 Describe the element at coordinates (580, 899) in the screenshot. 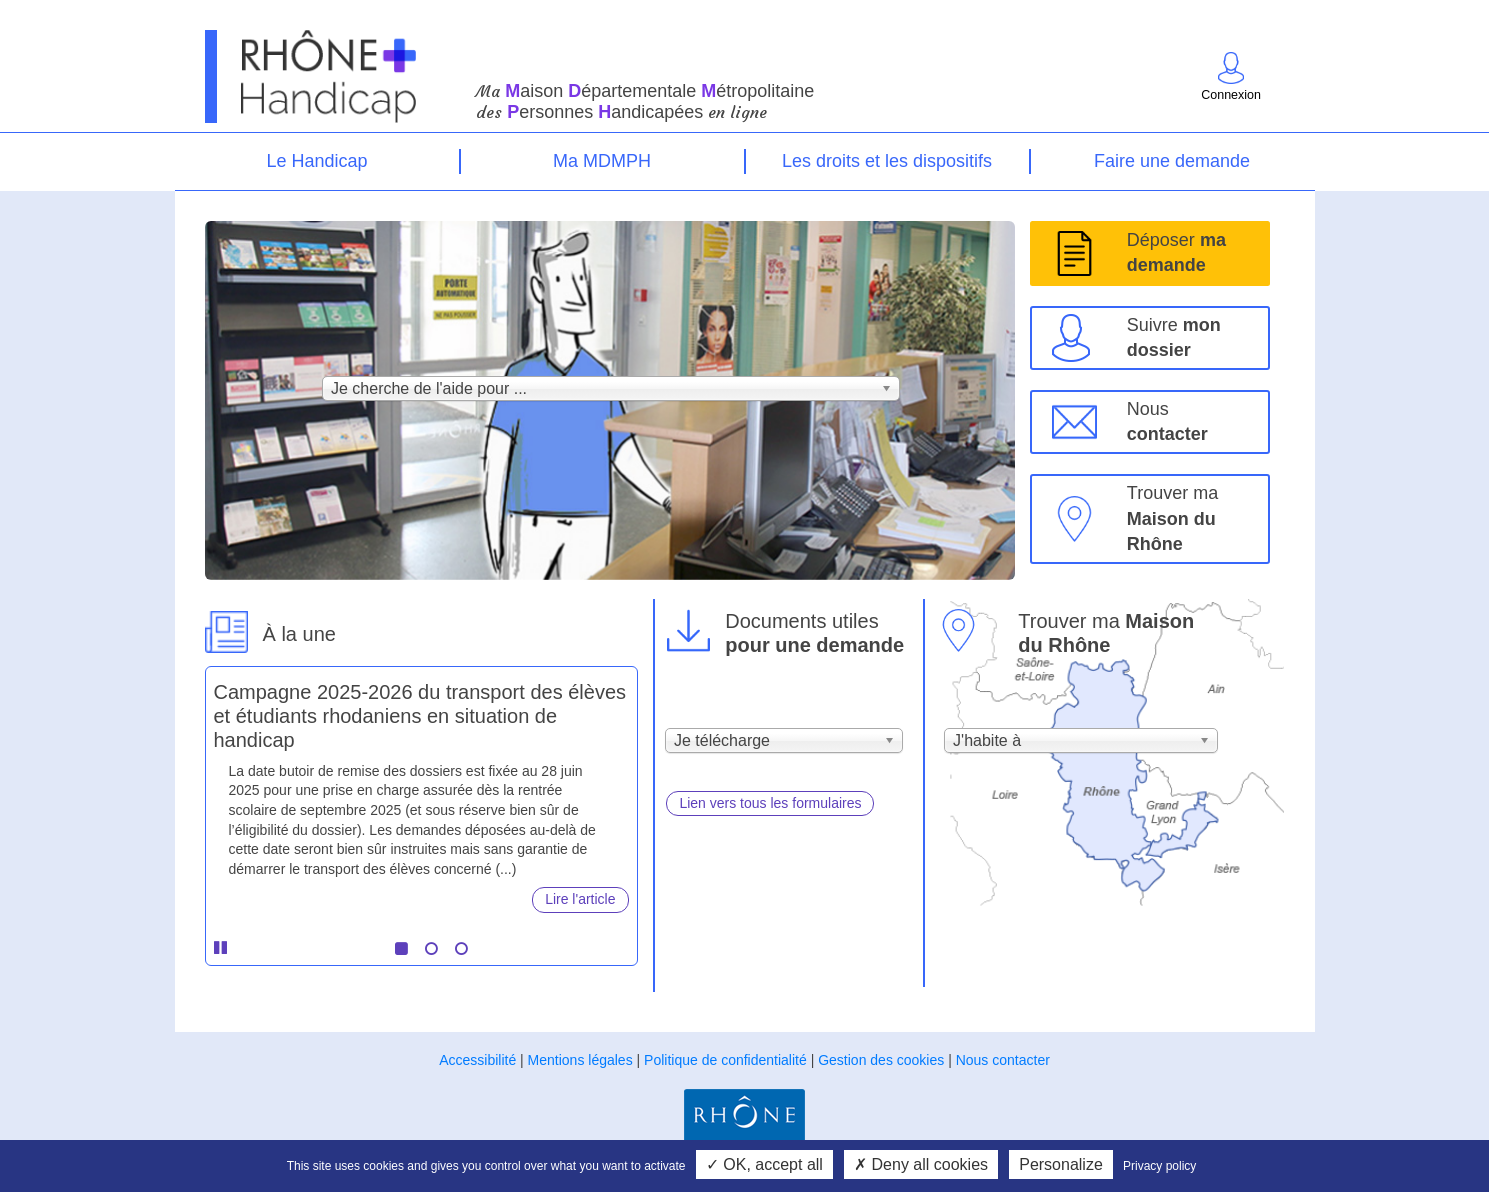

I see `Lire l'article` at that location.